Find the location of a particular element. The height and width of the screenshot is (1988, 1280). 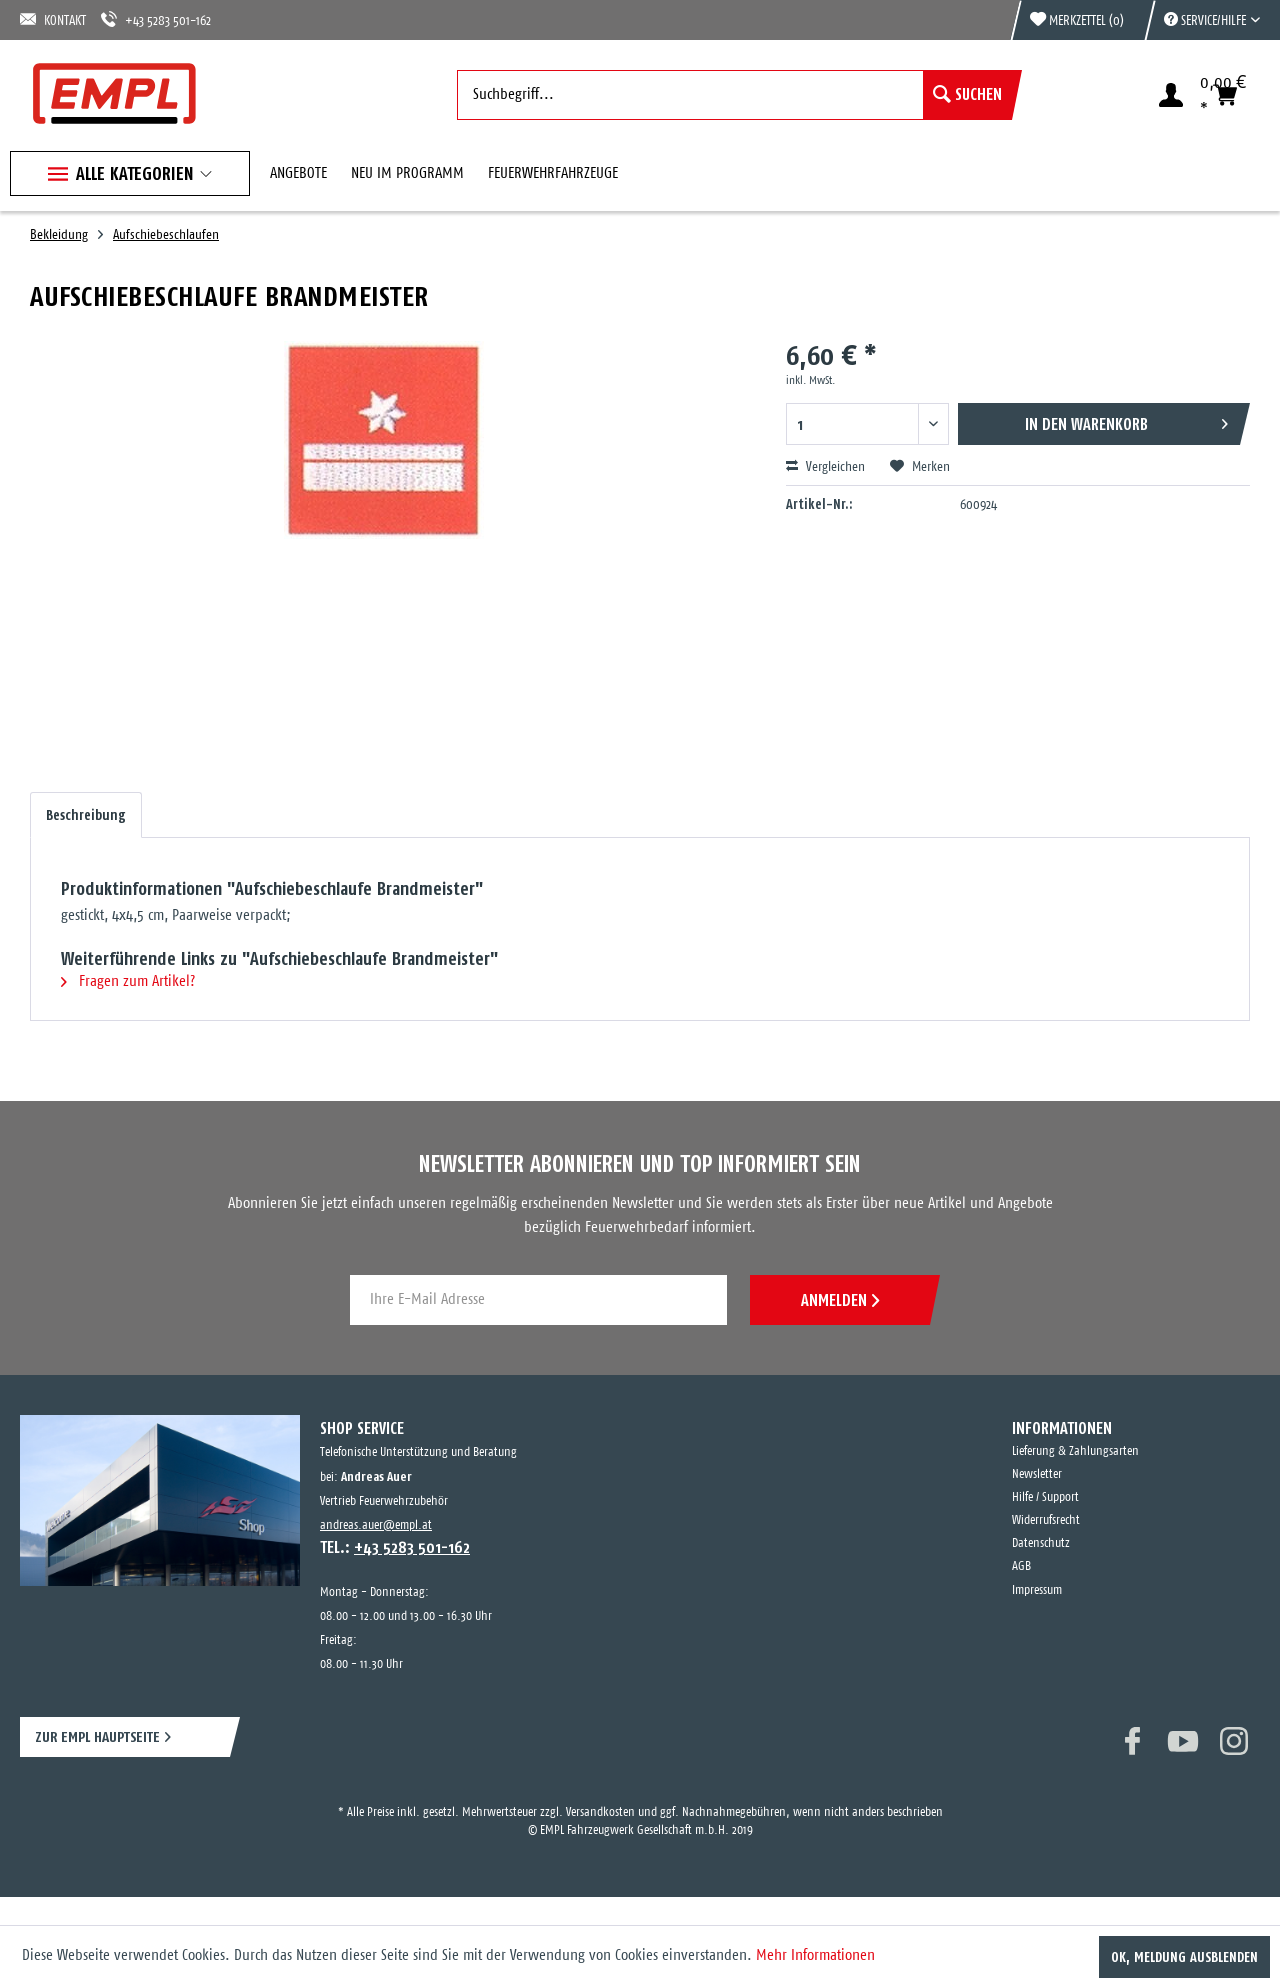

[Suchen] is located at coordinates (967, 95).